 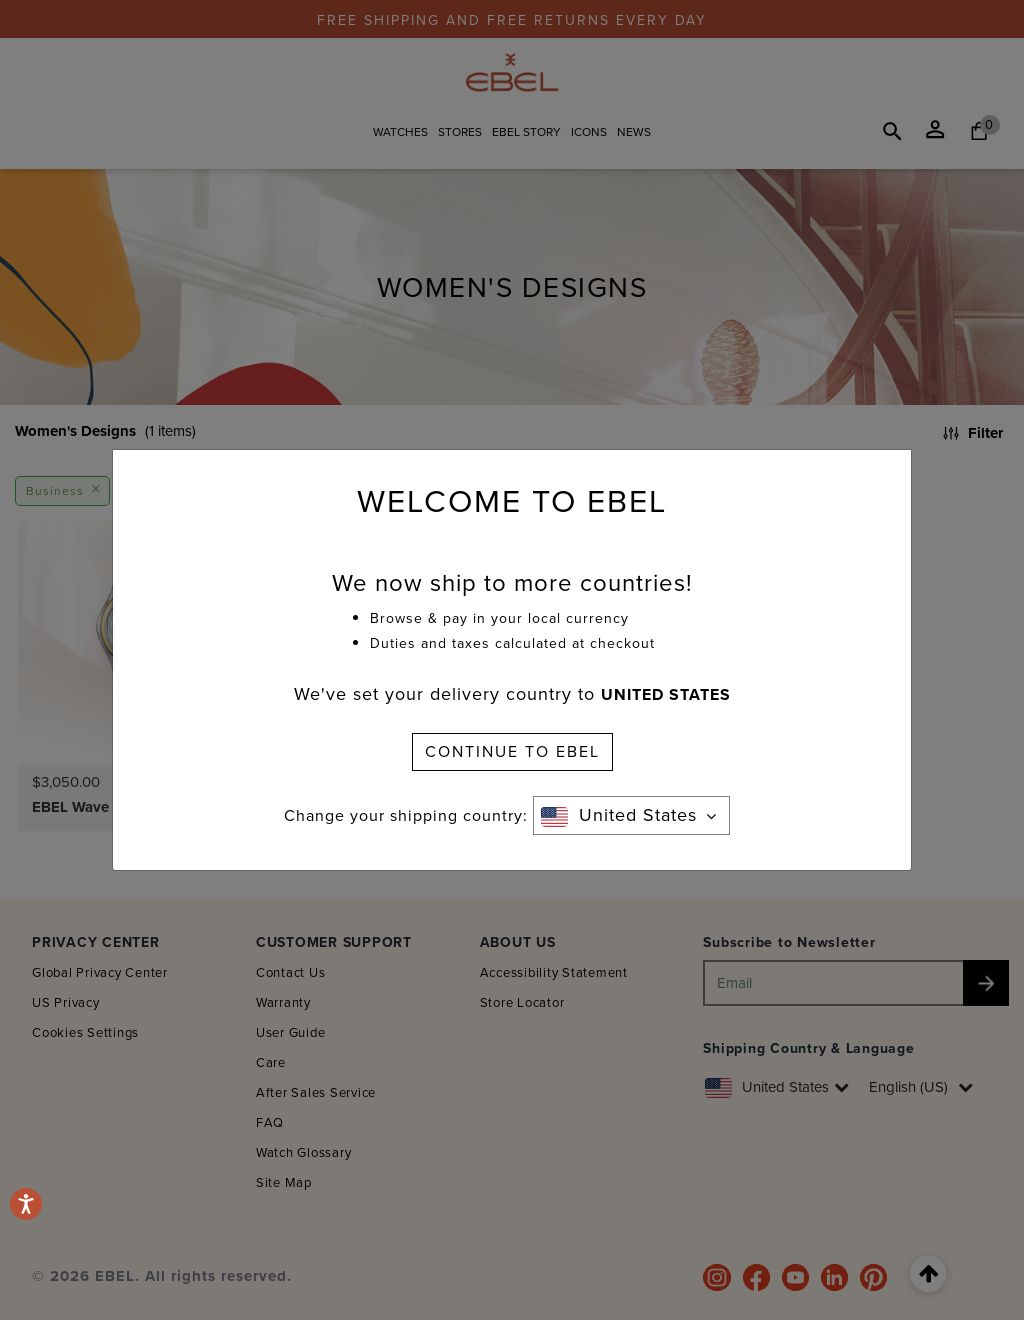 I want to click on CONTINUE TO EBEL, so click(x=512, y=751).